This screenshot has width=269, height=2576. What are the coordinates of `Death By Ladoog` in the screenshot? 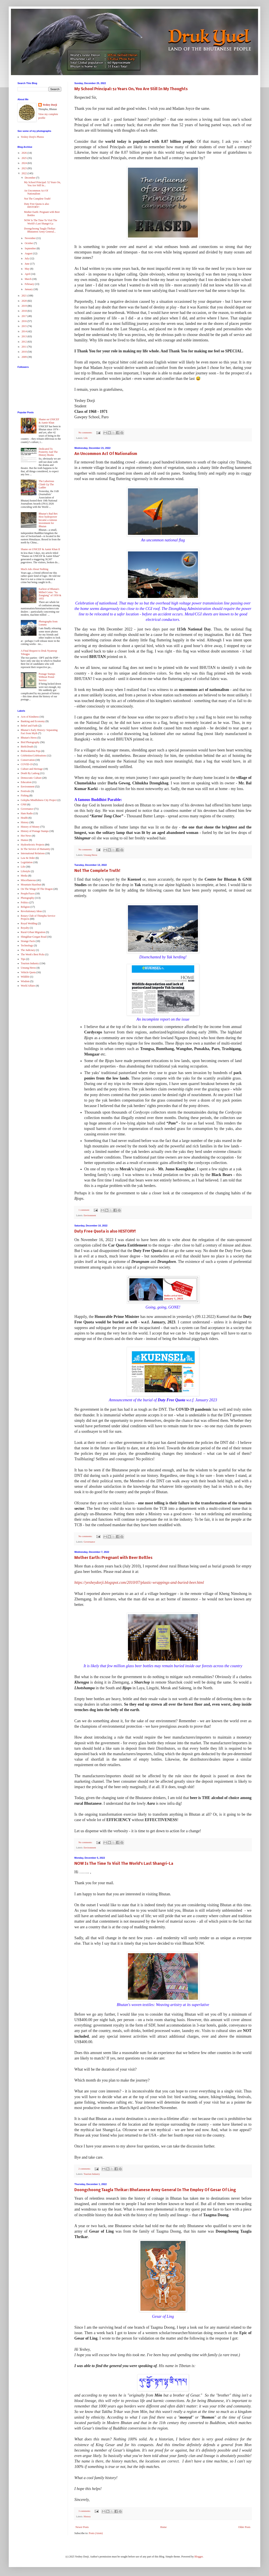 It's located at (30, 773).